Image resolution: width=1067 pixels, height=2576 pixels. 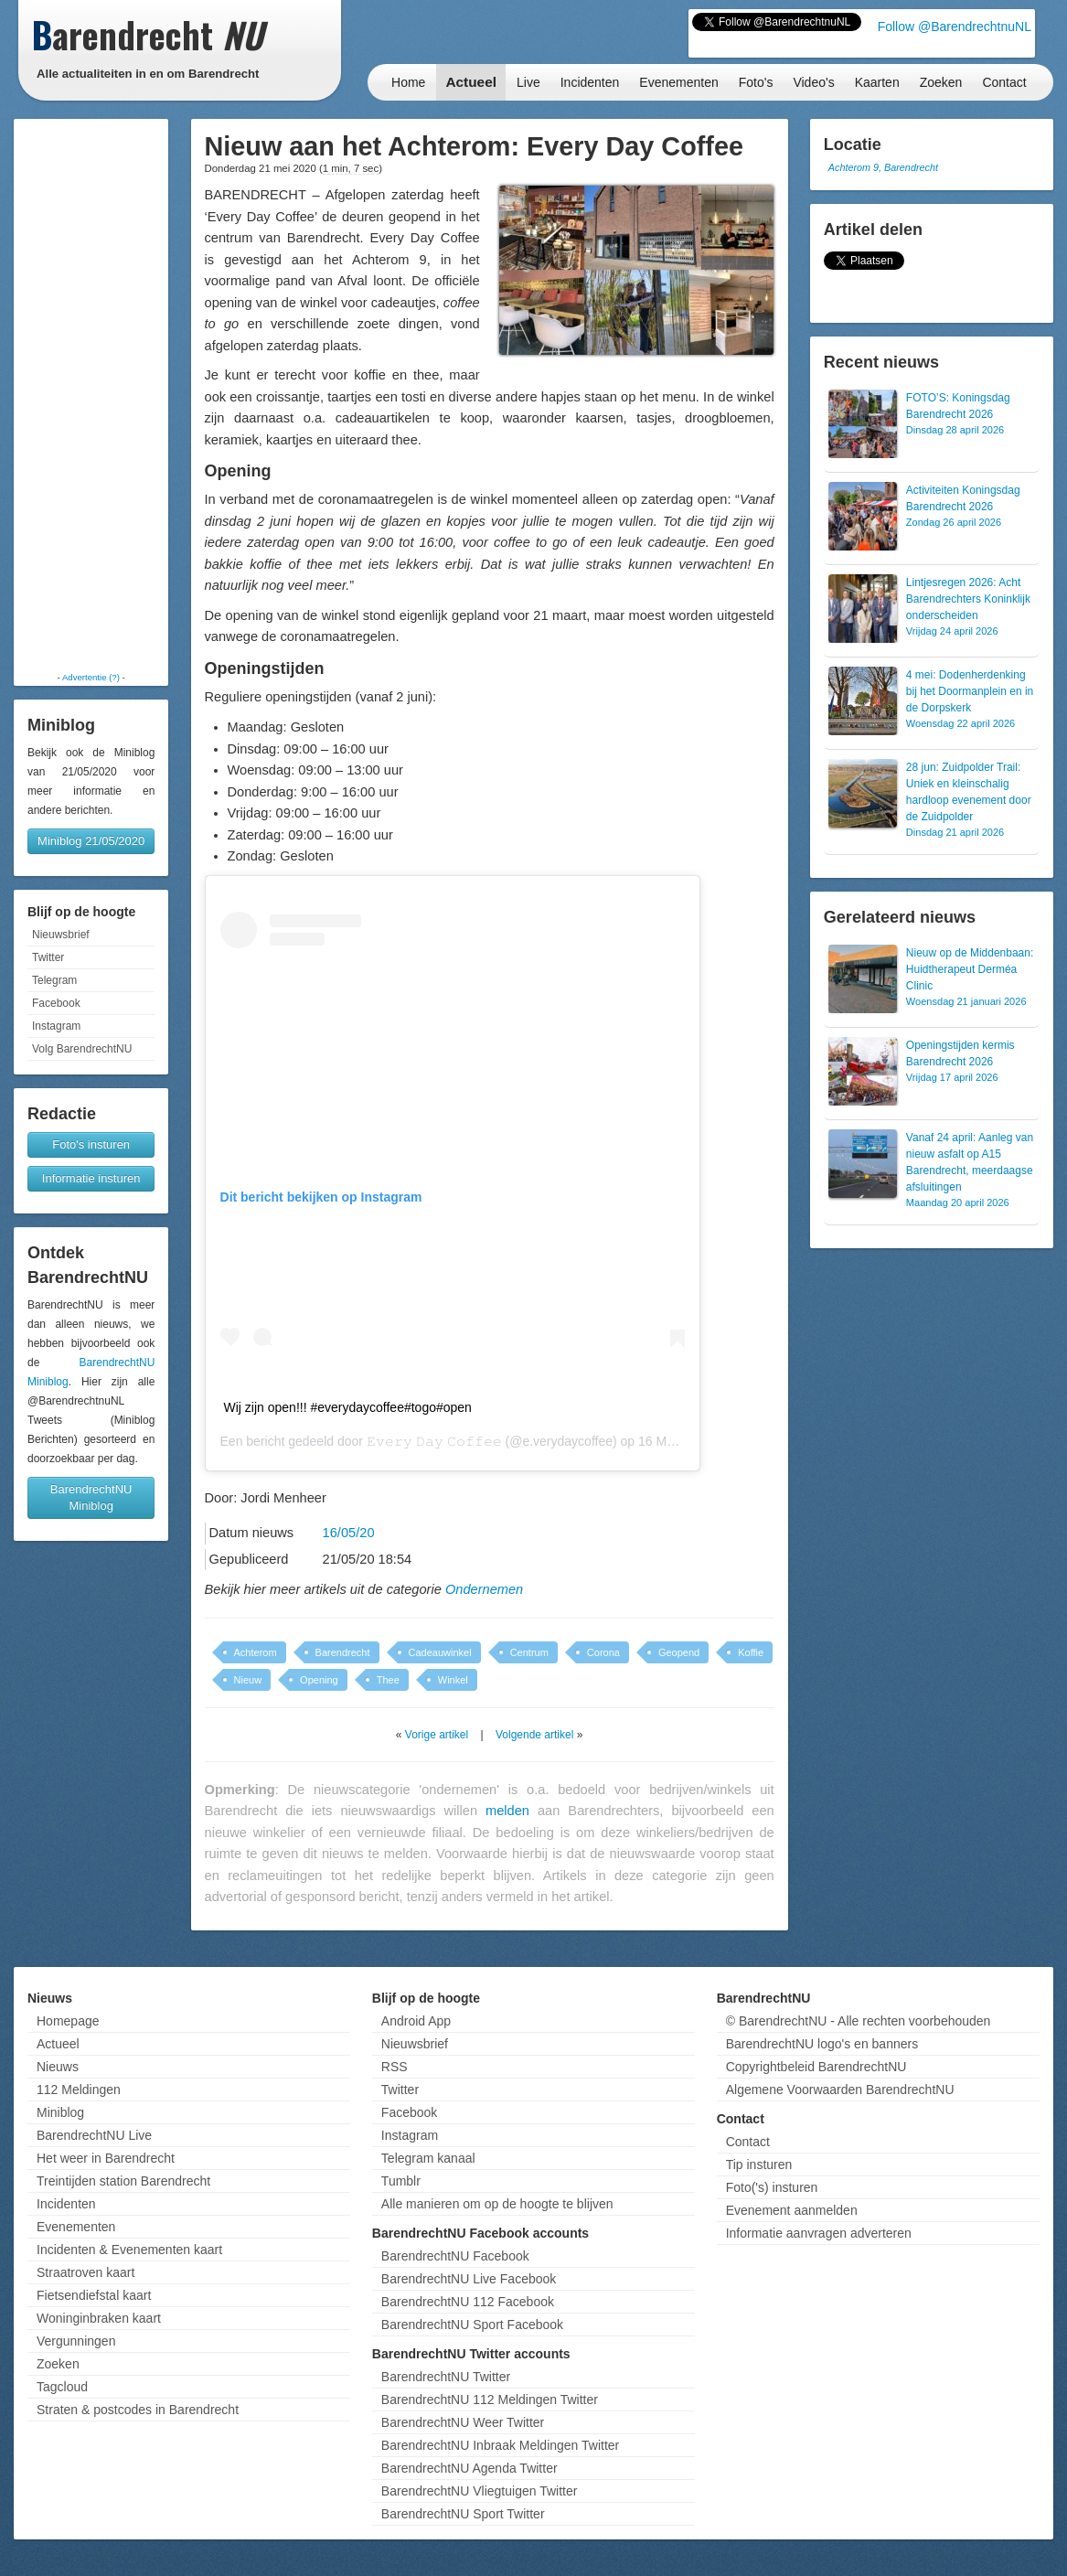 What do you see at coordinates (106, 2158) in the screenshot?
I see `Het weer in Barendrecht` at bounding box center [106, 2158].